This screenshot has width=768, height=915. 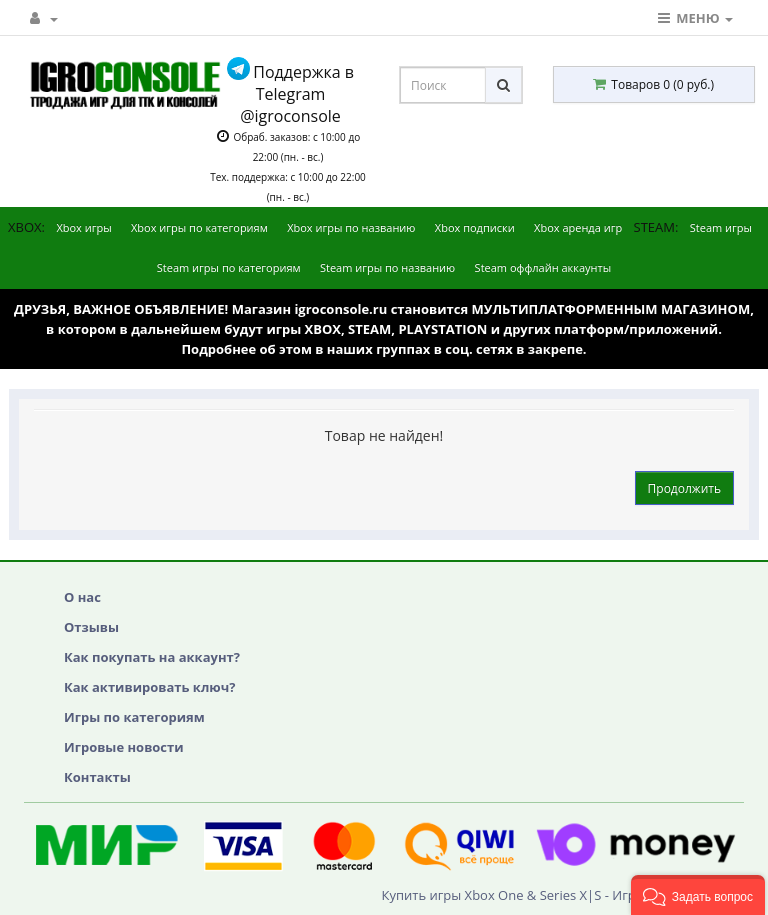 I want to click on Xbox игры по названию, so click(x=351, y=227).